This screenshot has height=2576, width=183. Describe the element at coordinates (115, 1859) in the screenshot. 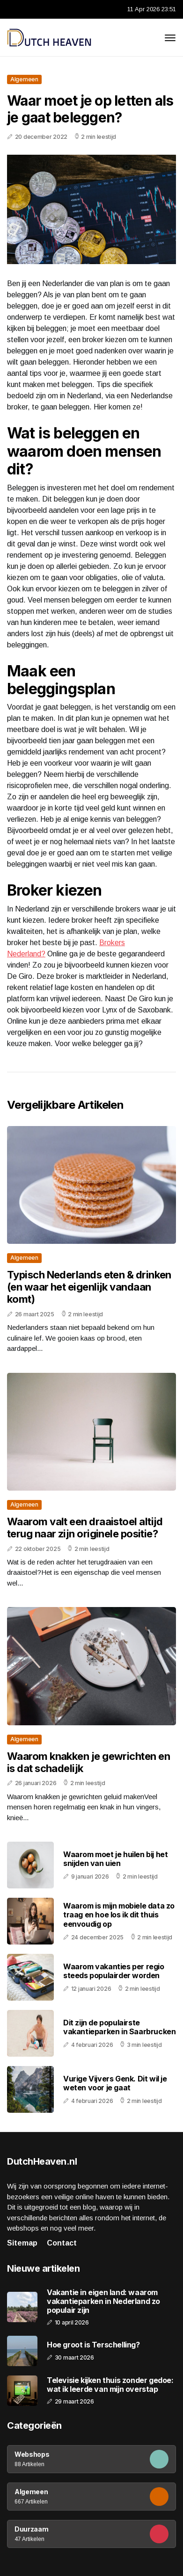

I see `Waarom moet je huilen bij het snijden van uien` at that location.